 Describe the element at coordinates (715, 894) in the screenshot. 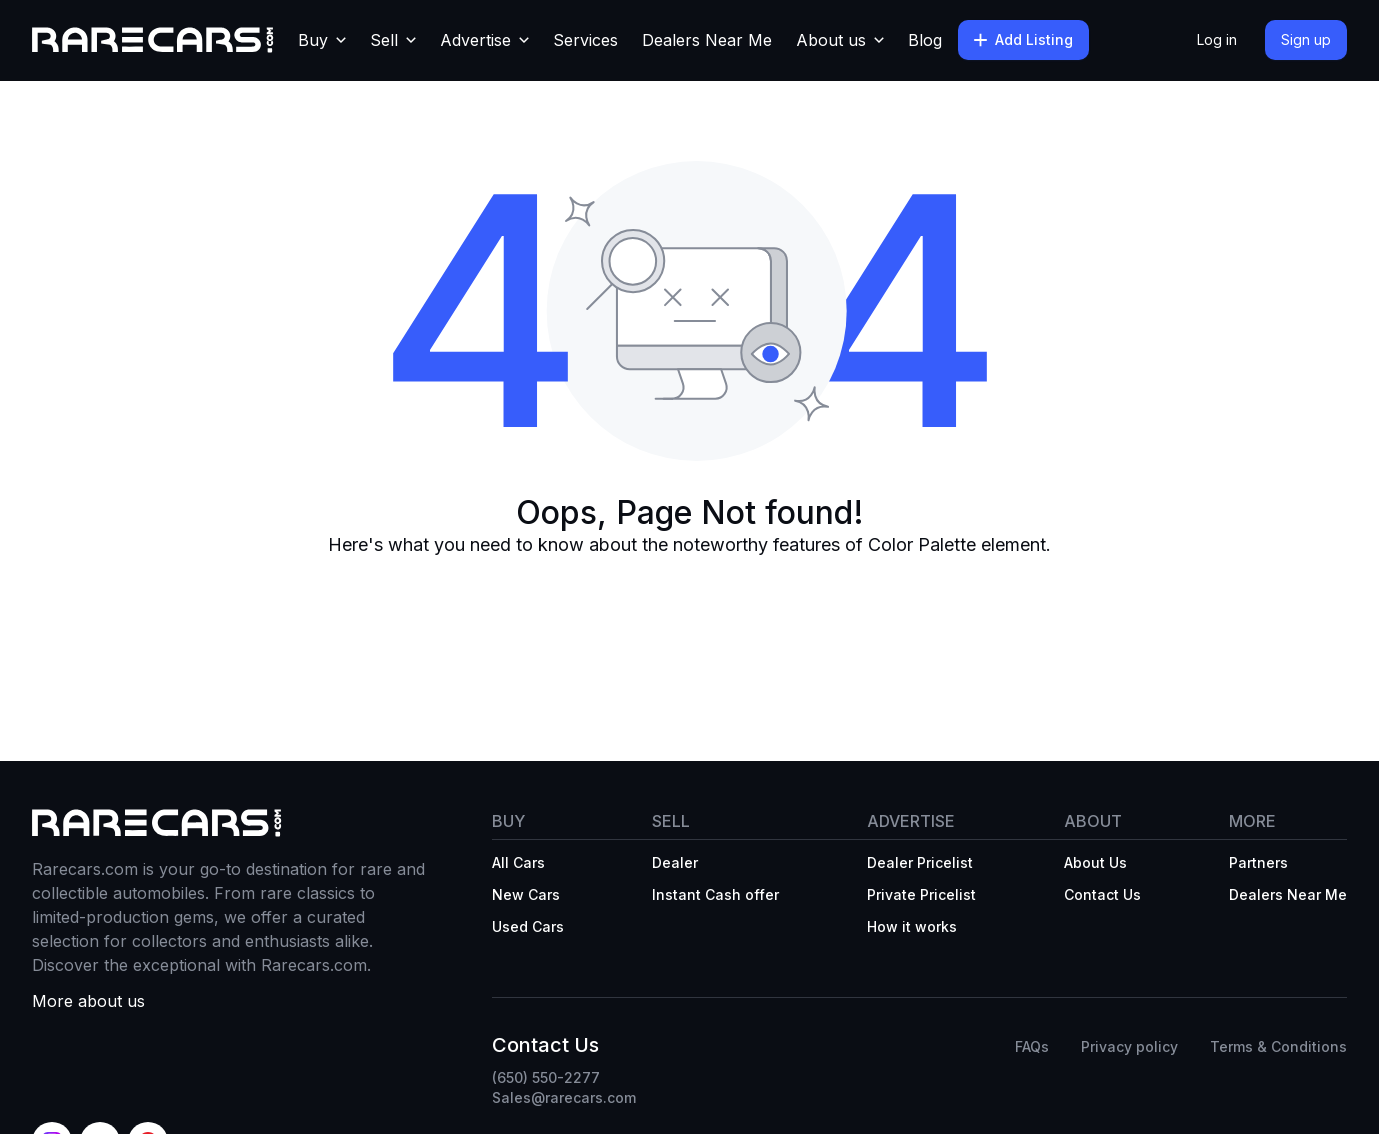

I see `Instant Cash offer` at that location.